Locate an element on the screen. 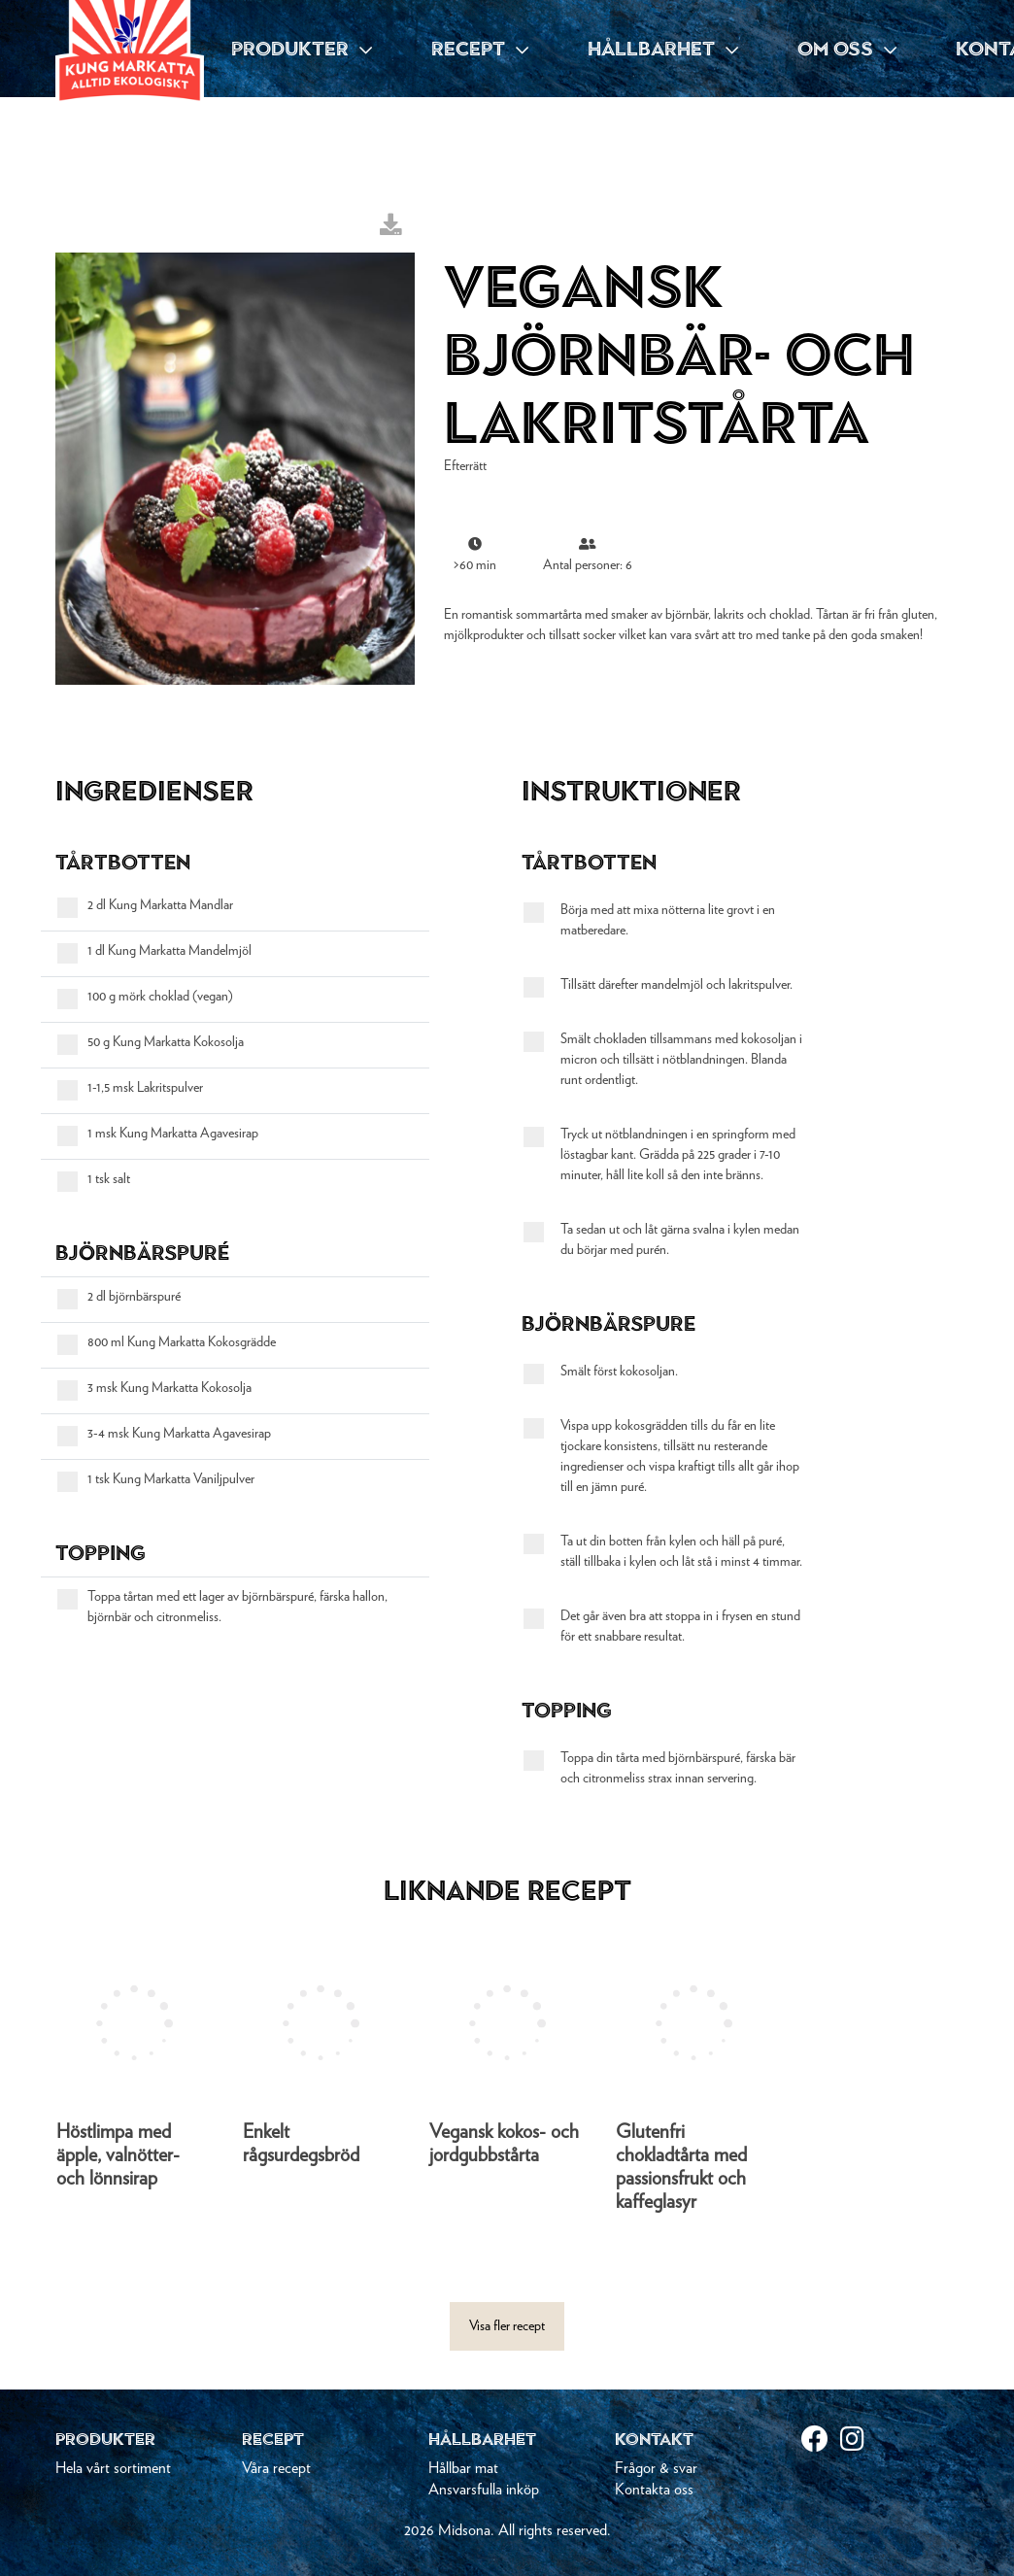 The height and width of the screenshot is (2576, 1014). Visa fler recept is located at coordinates (507, 2326).